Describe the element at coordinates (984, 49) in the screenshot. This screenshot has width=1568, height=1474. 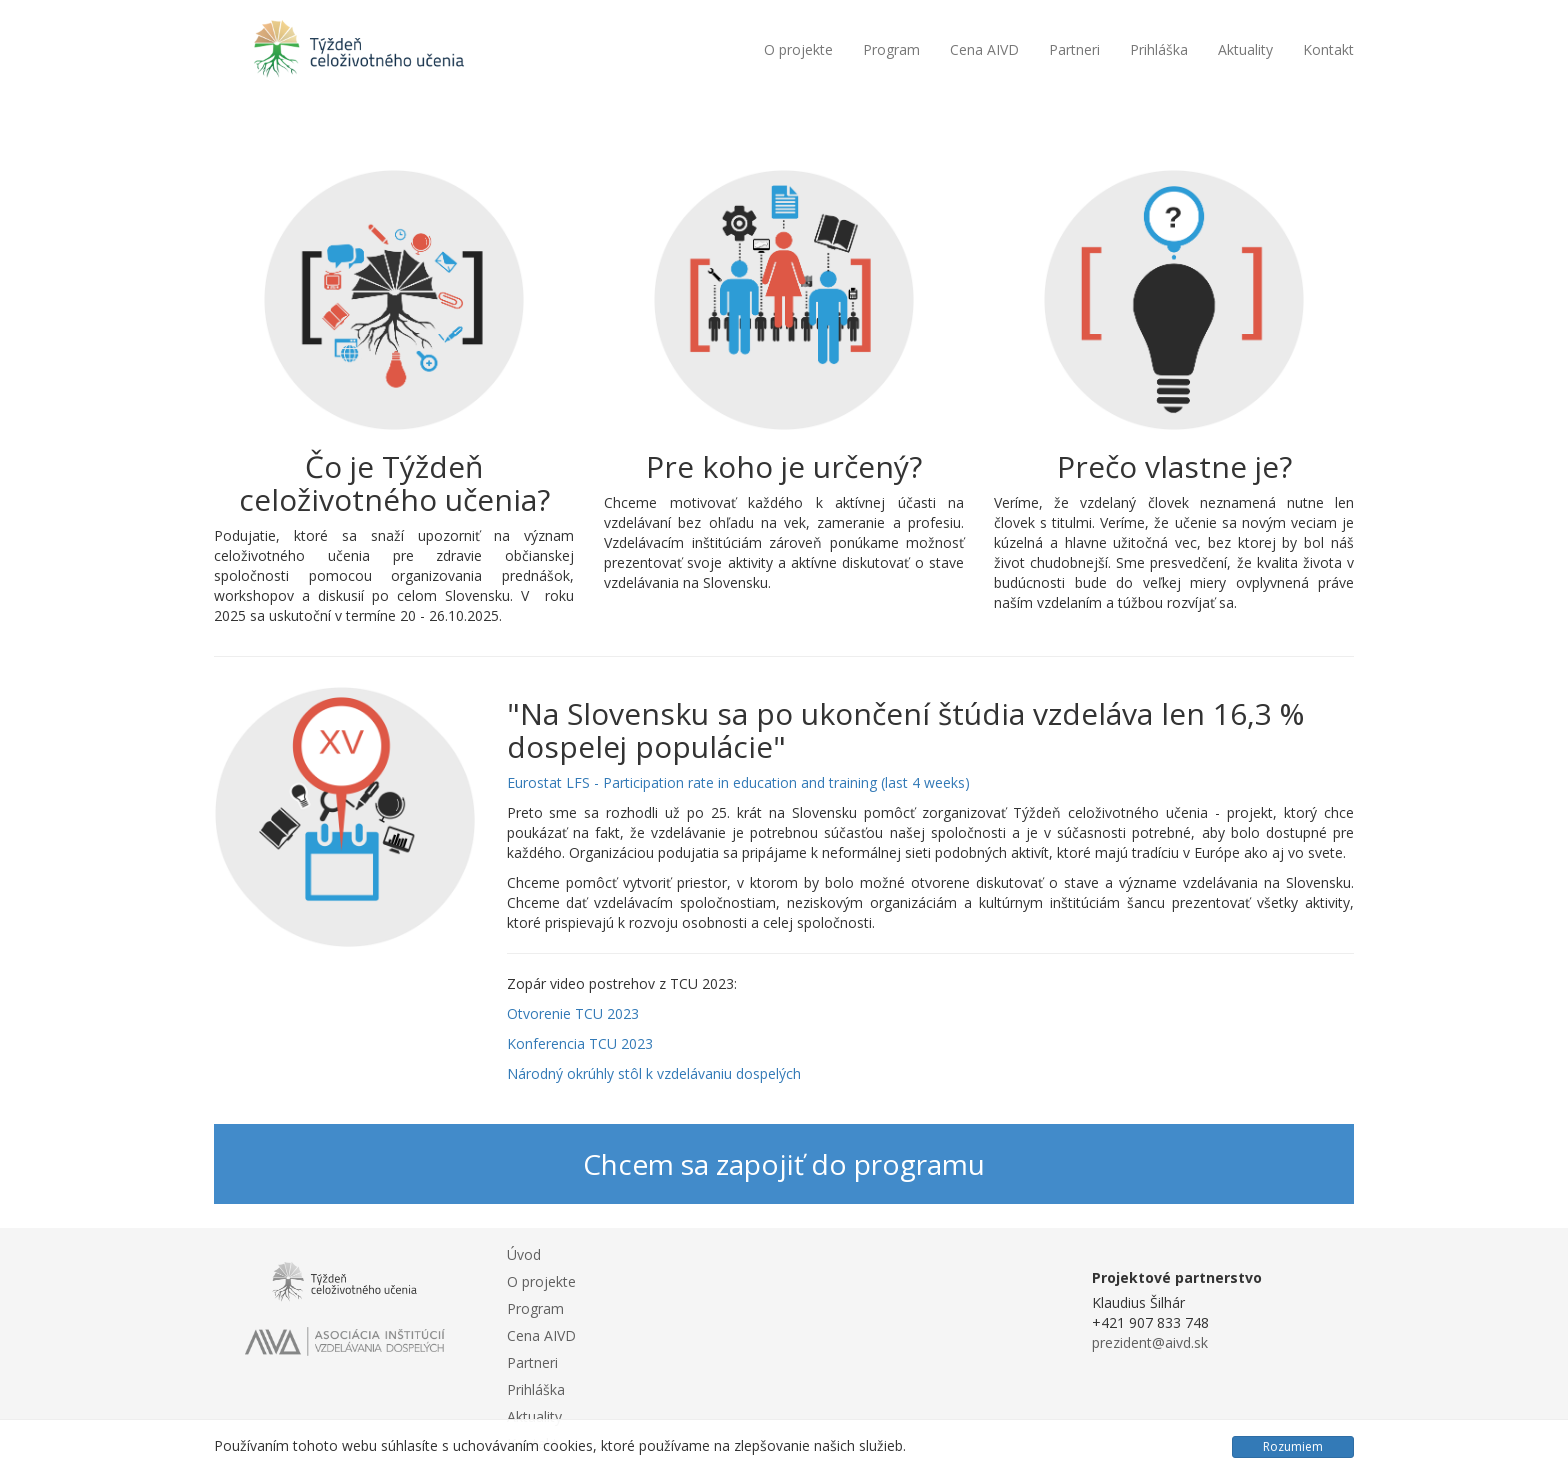
I see `Cena AIVD` at that location.